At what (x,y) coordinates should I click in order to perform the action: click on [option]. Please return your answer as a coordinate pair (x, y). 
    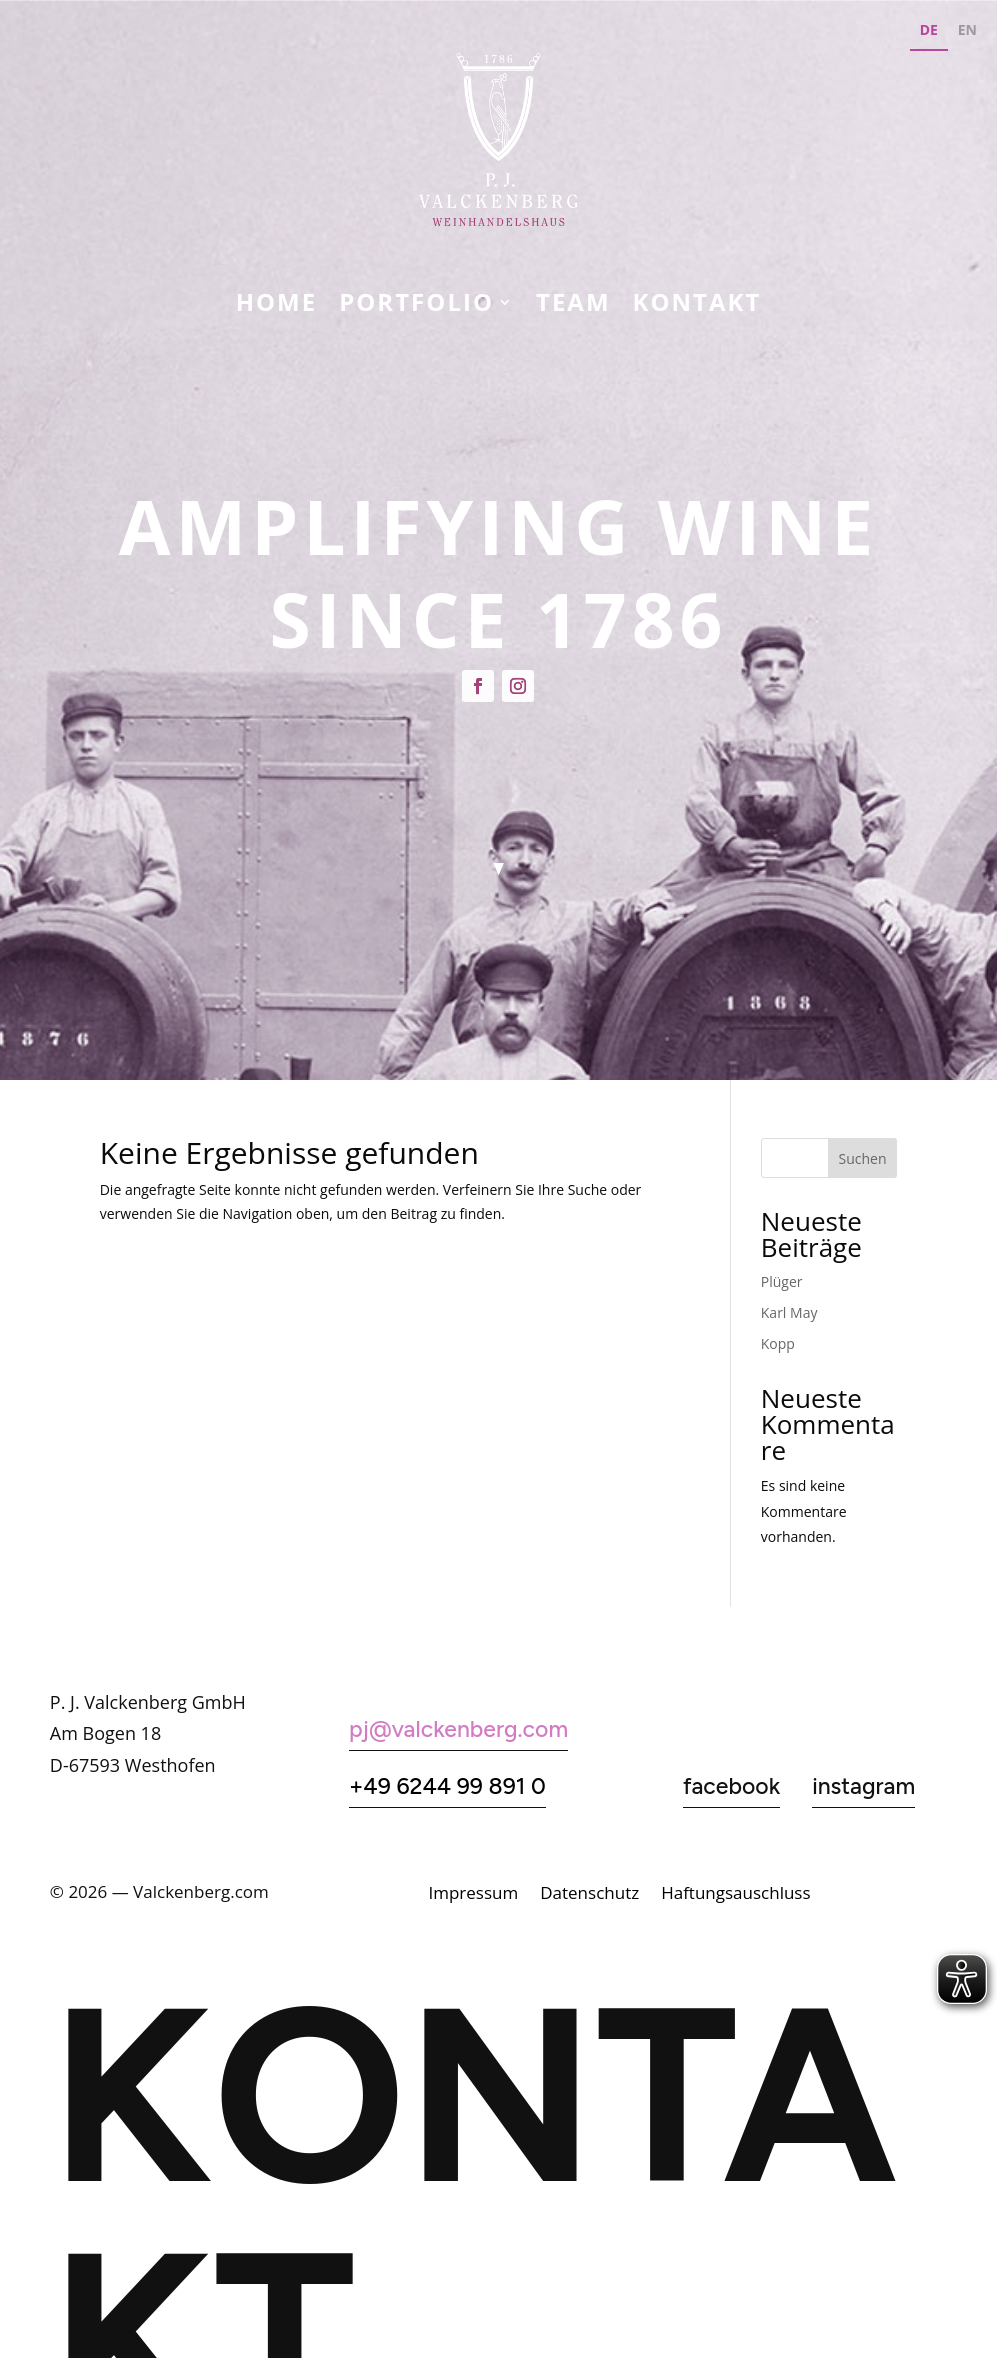
    Looking at the image, I should click on (967, 32).